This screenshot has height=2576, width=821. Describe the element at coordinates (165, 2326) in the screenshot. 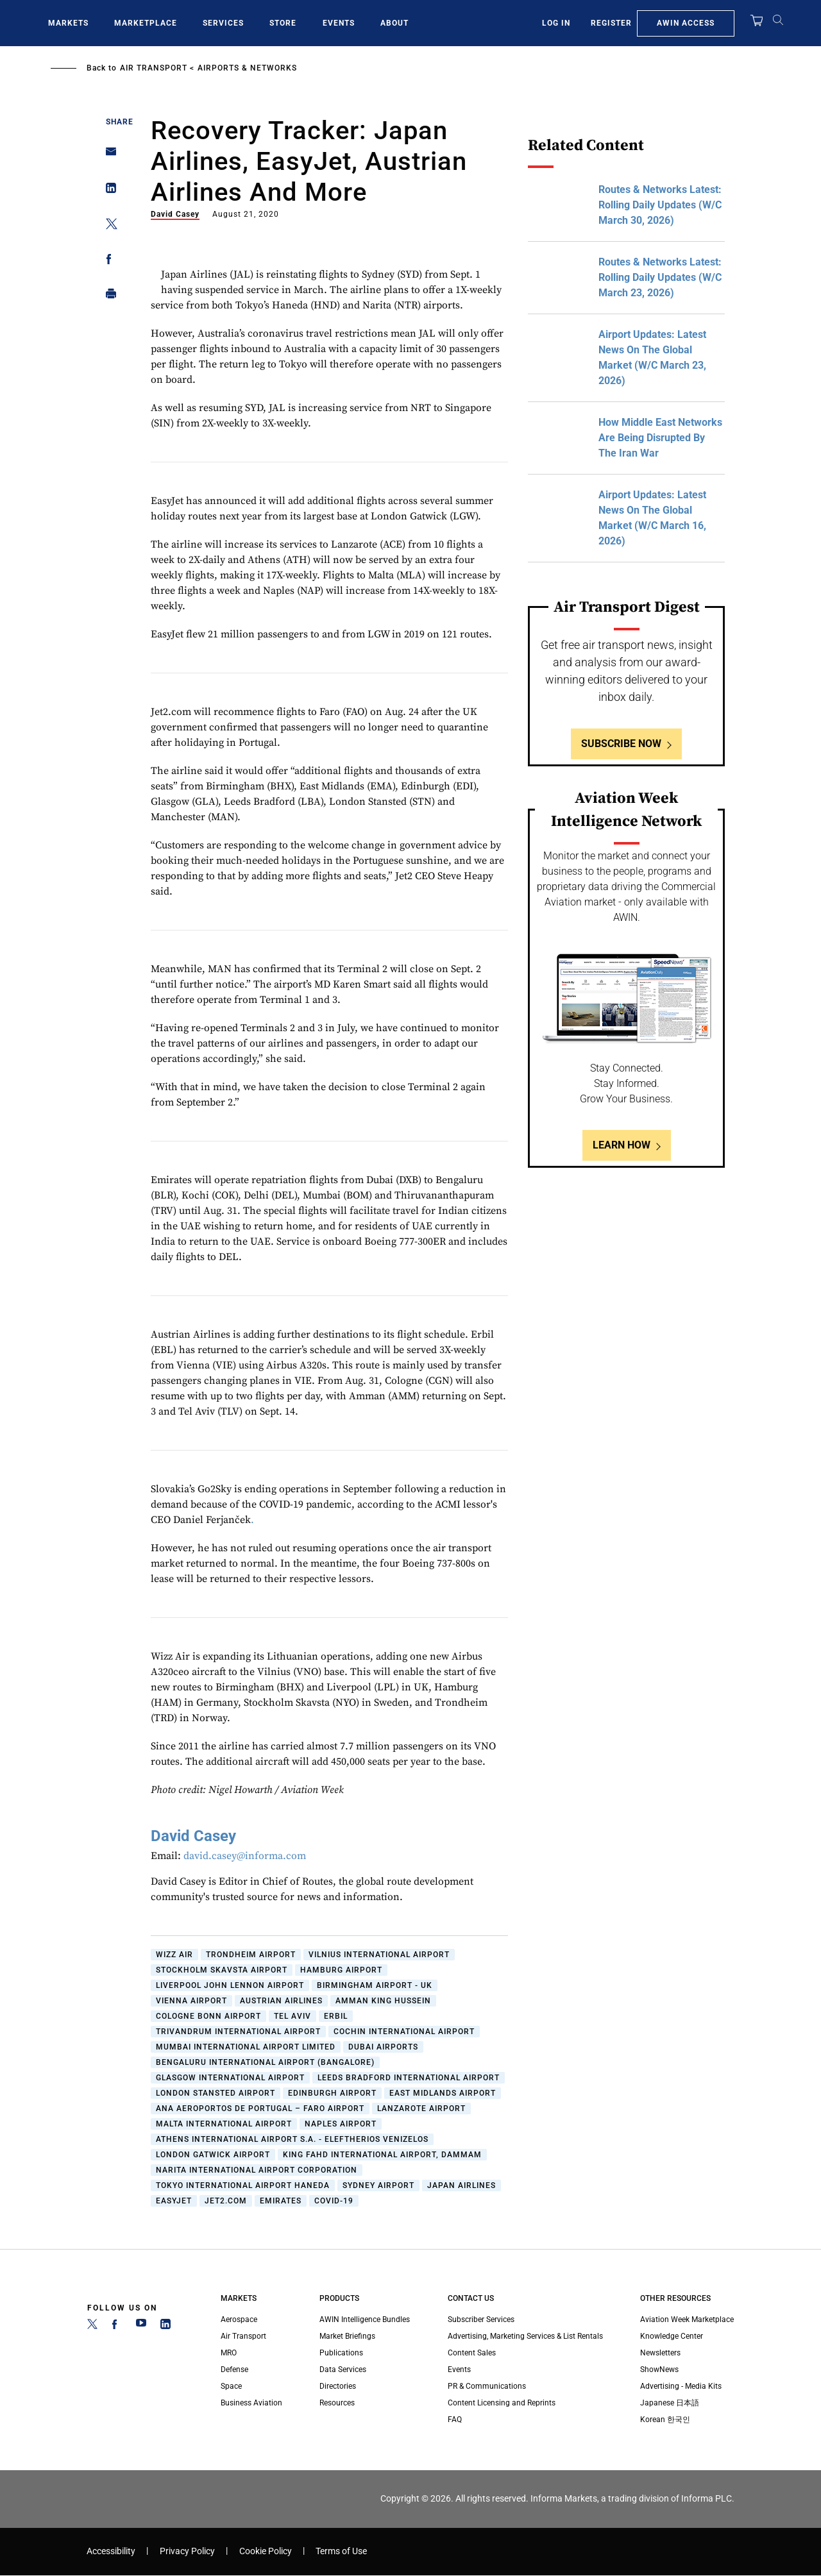

I see `[LinkedIn]` at that location.